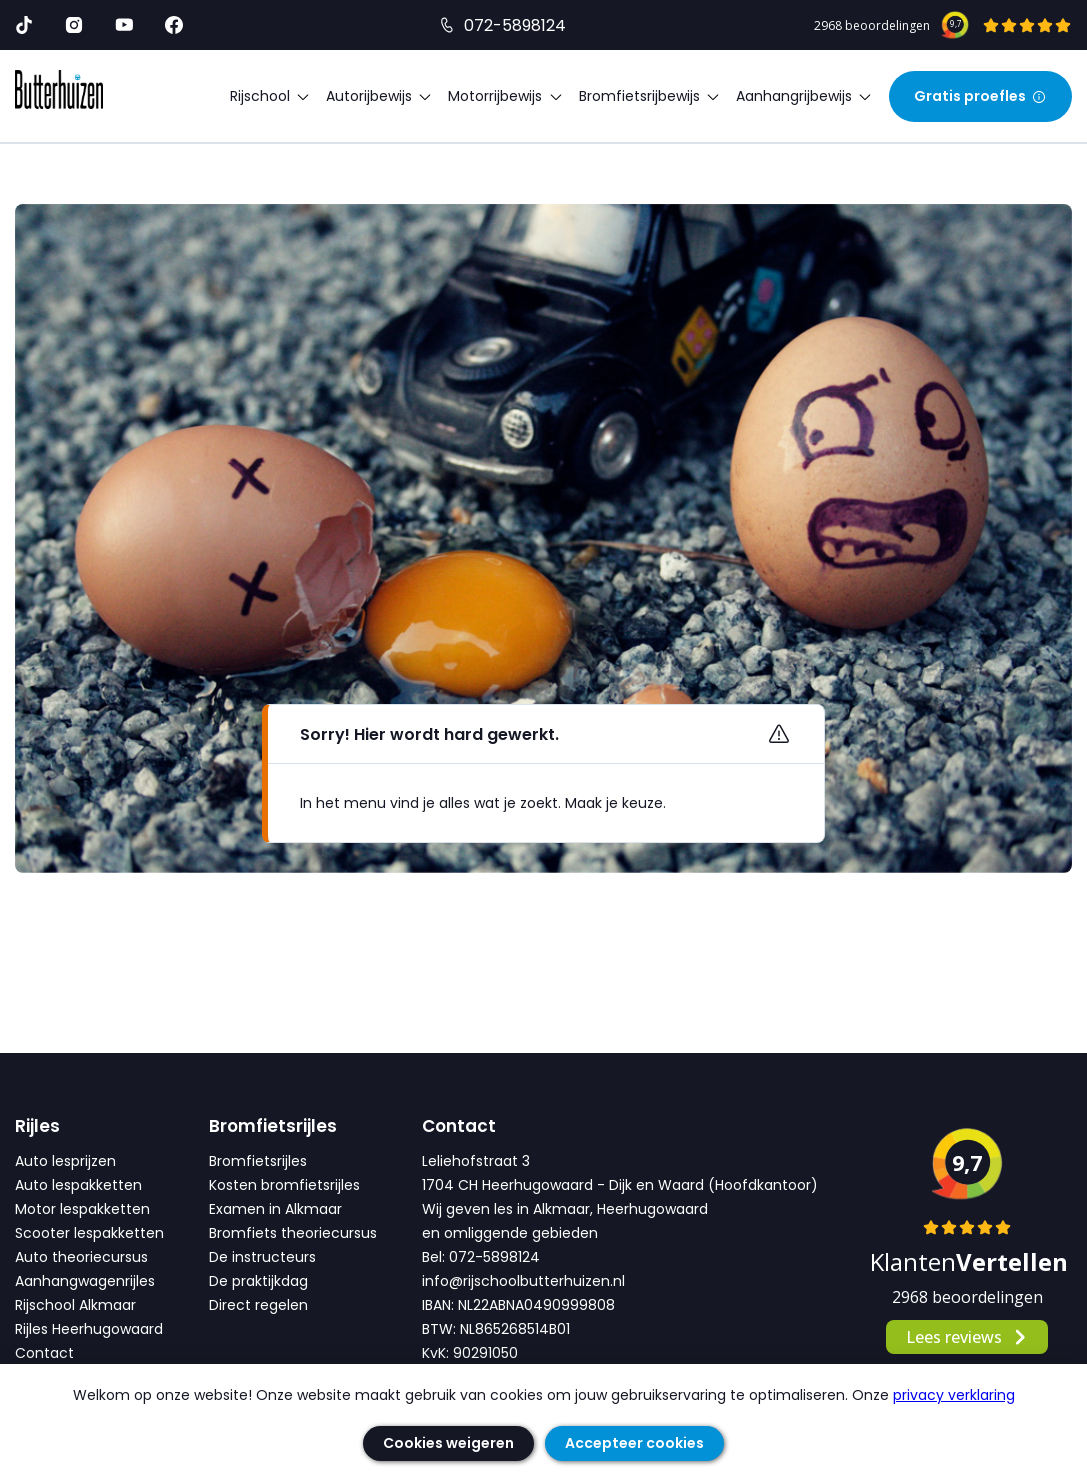  What do you see at coordinates (82, 1209) in the screenshot?
I see `Motor lespakketten` at bounding box center [82, 1209].